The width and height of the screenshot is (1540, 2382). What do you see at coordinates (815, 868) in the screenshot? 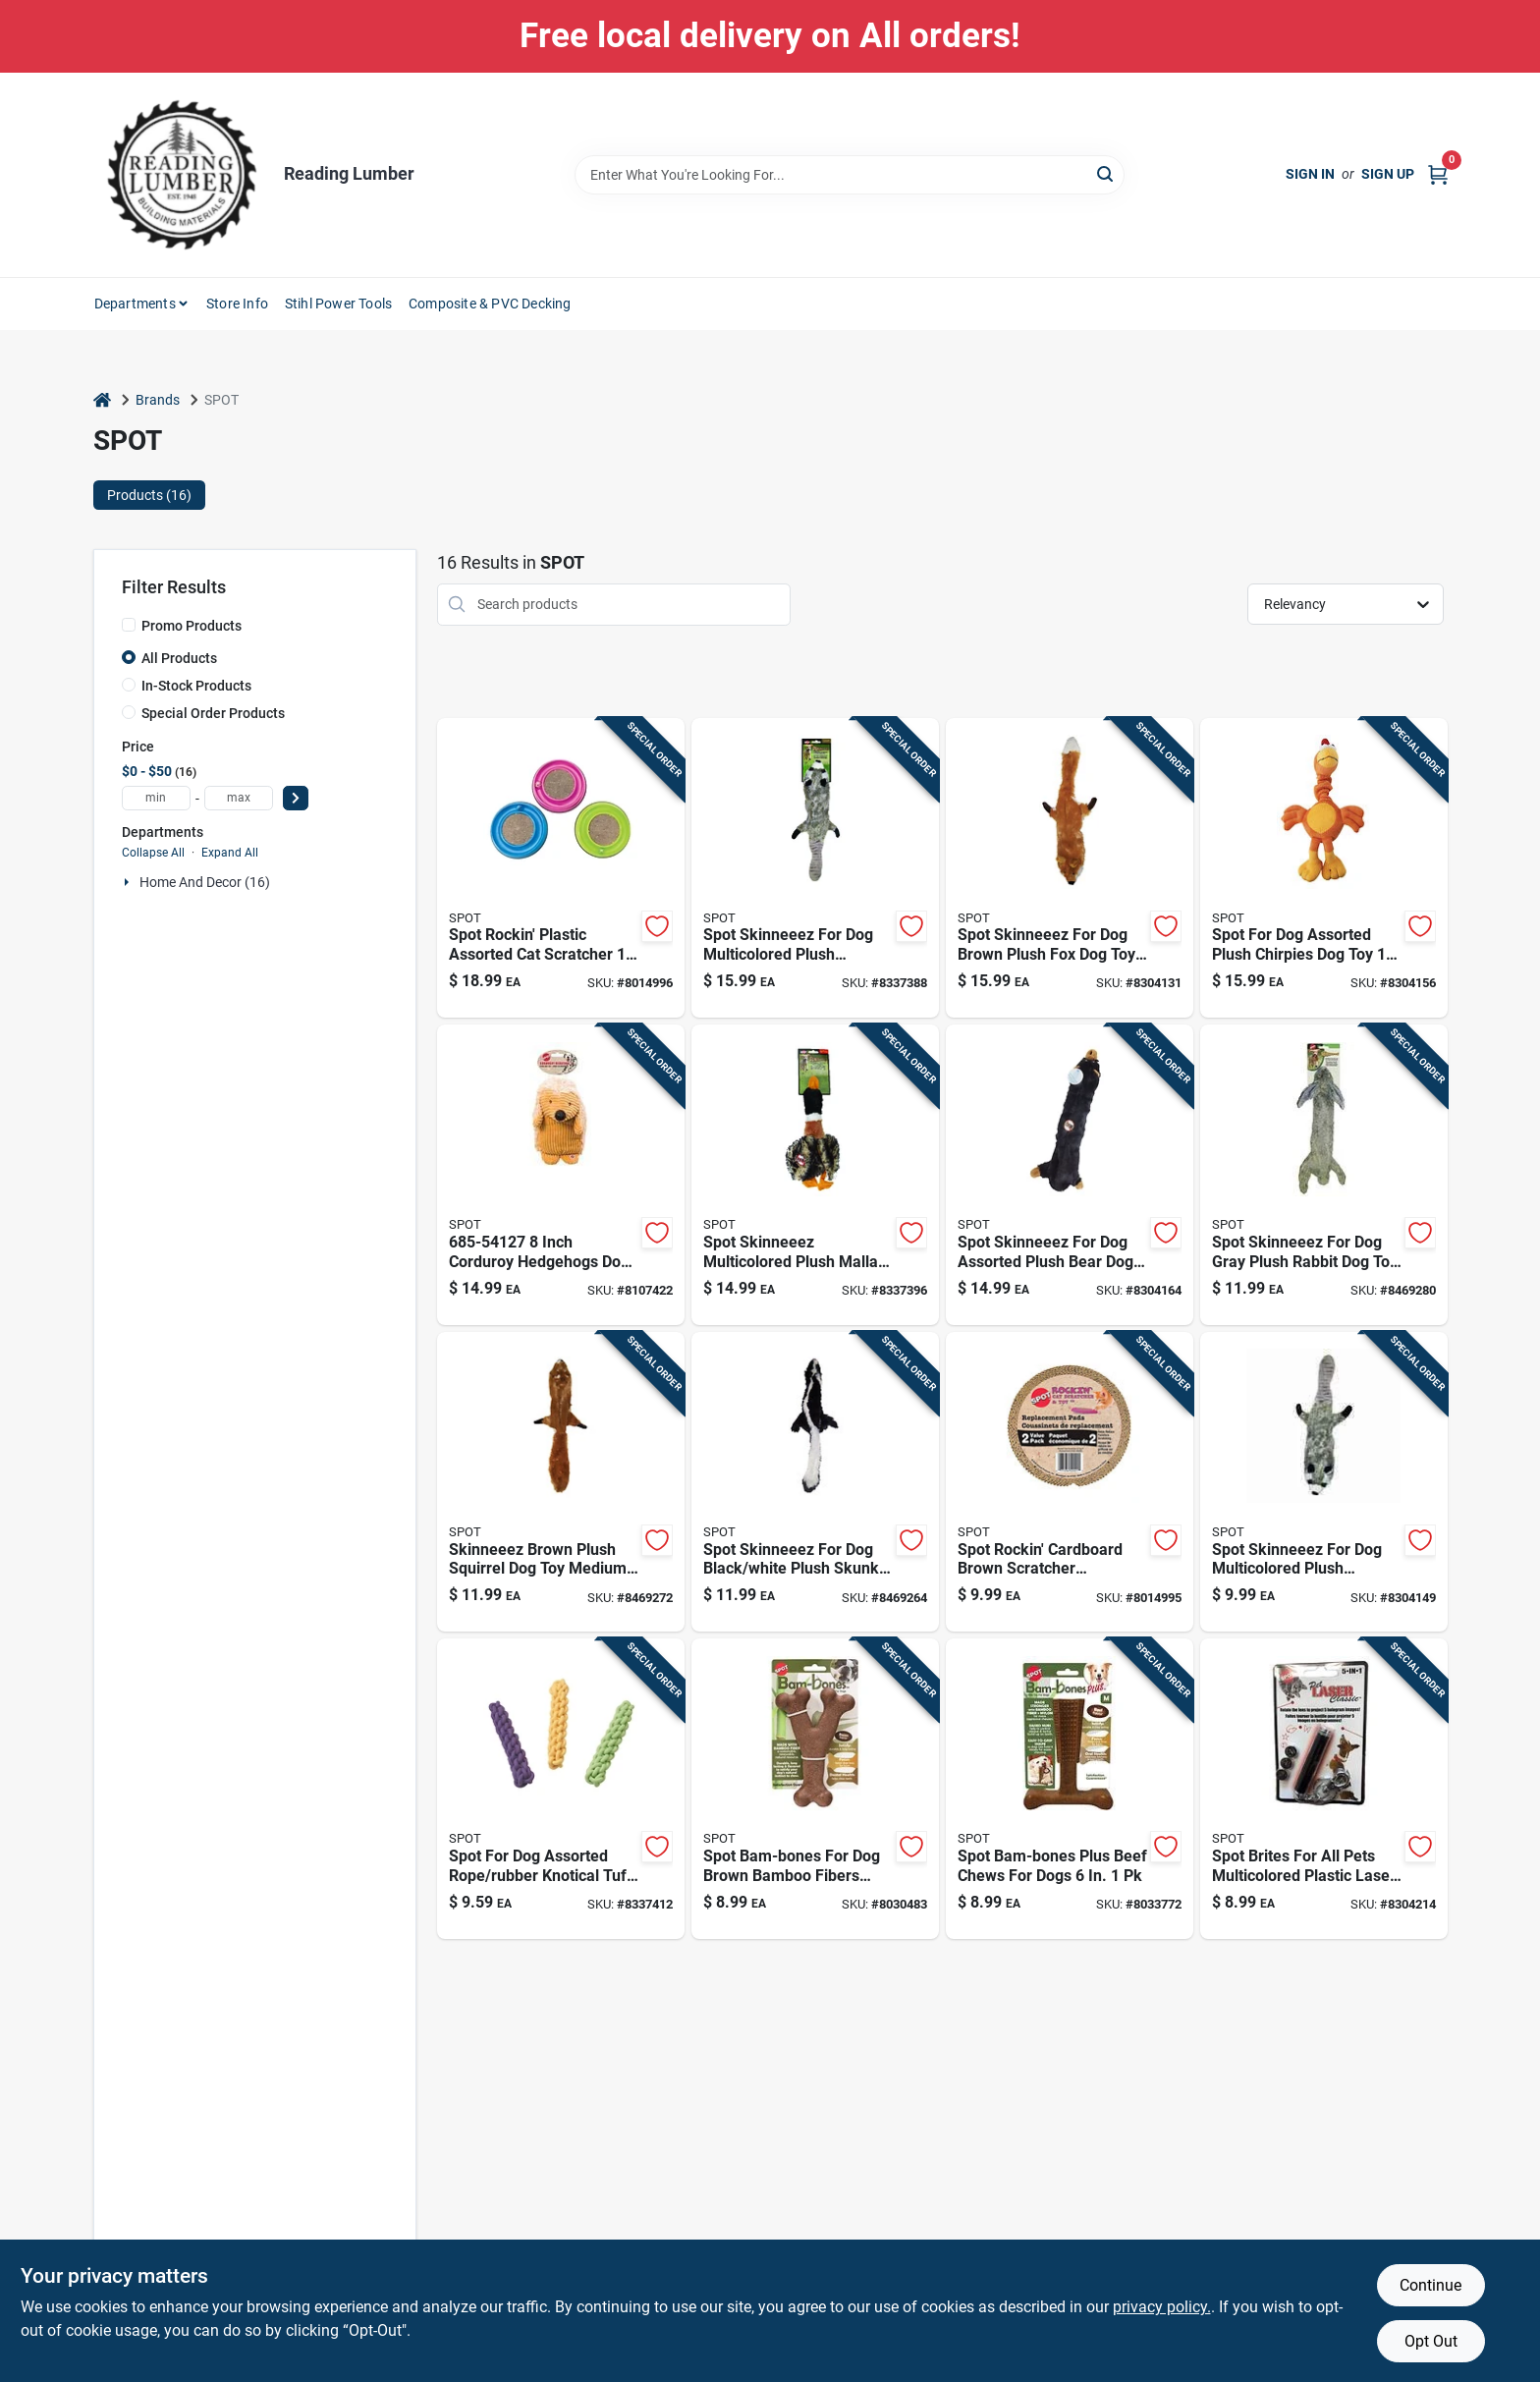
I see `[Go to spot-skinneeez-multicolored-plush-raccoon-dog-toy-large-077234053706 product page]` at bounding box center [815, 868].